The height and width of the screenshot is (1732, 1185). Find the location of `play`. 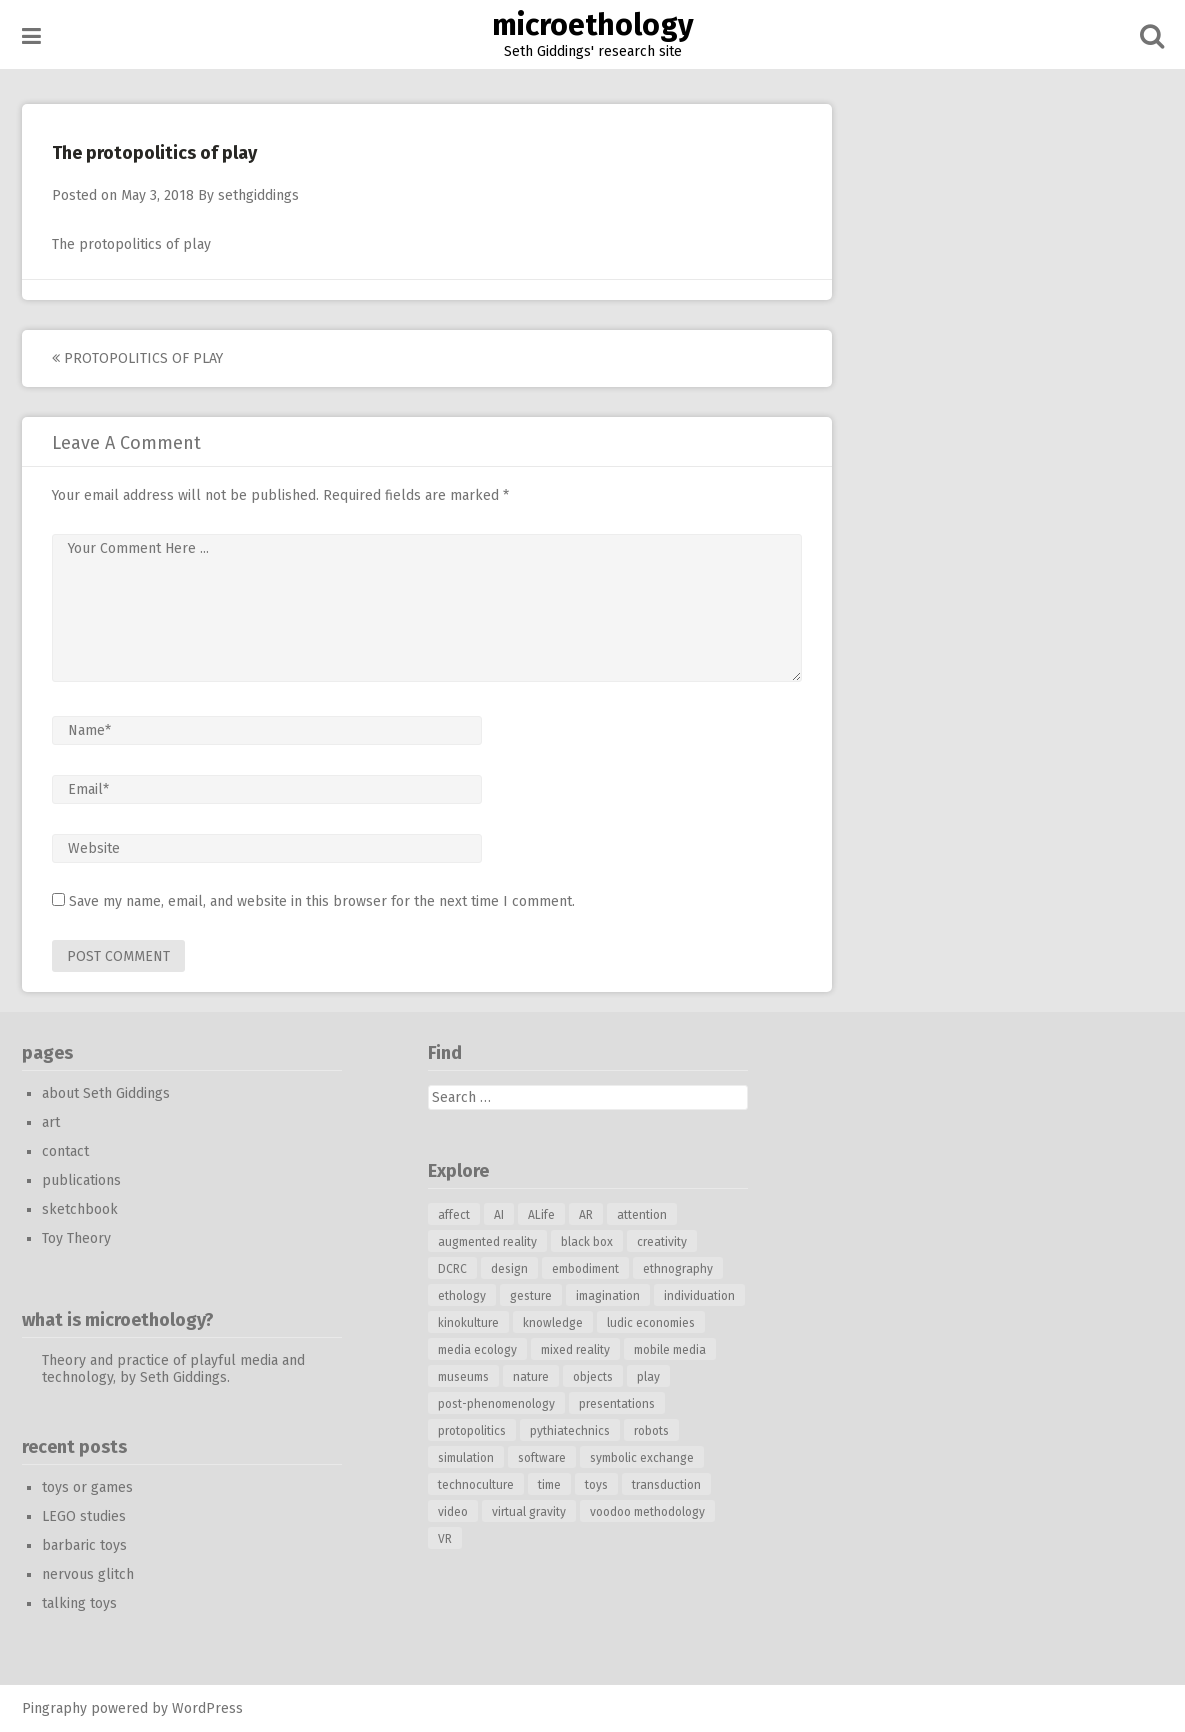

play is located at coordinates (648, 1377).